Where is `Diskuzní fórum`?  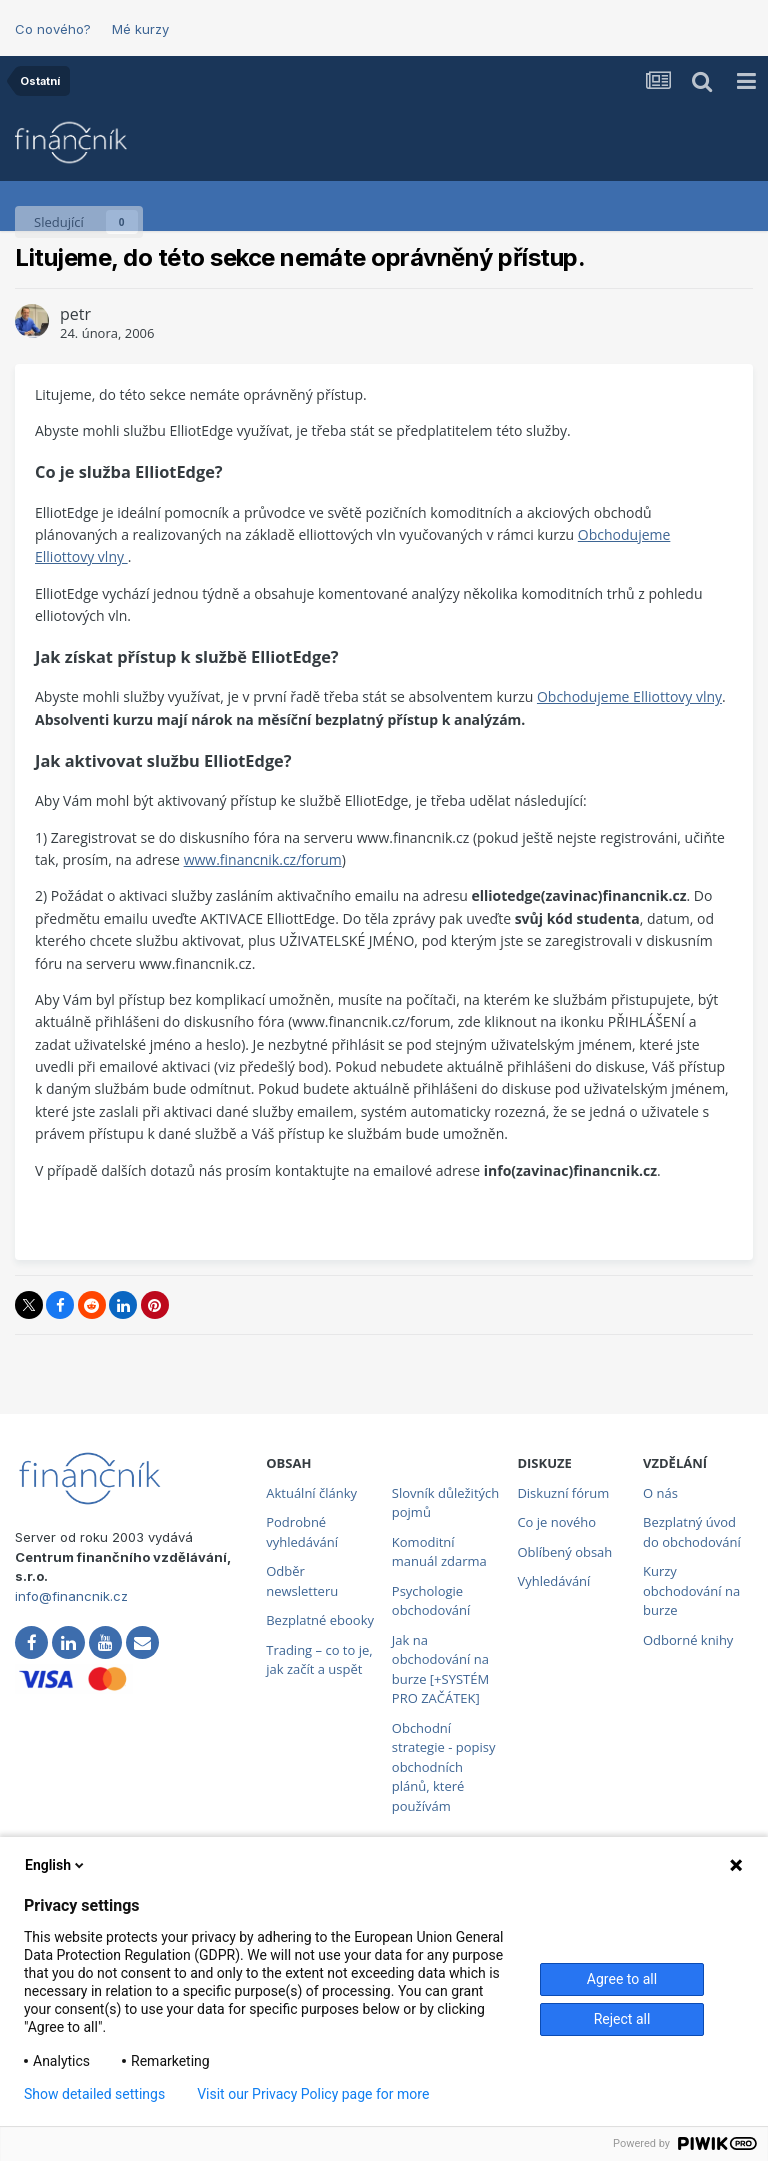
Diskuzní fórum is located at coordinates (563, 1493).